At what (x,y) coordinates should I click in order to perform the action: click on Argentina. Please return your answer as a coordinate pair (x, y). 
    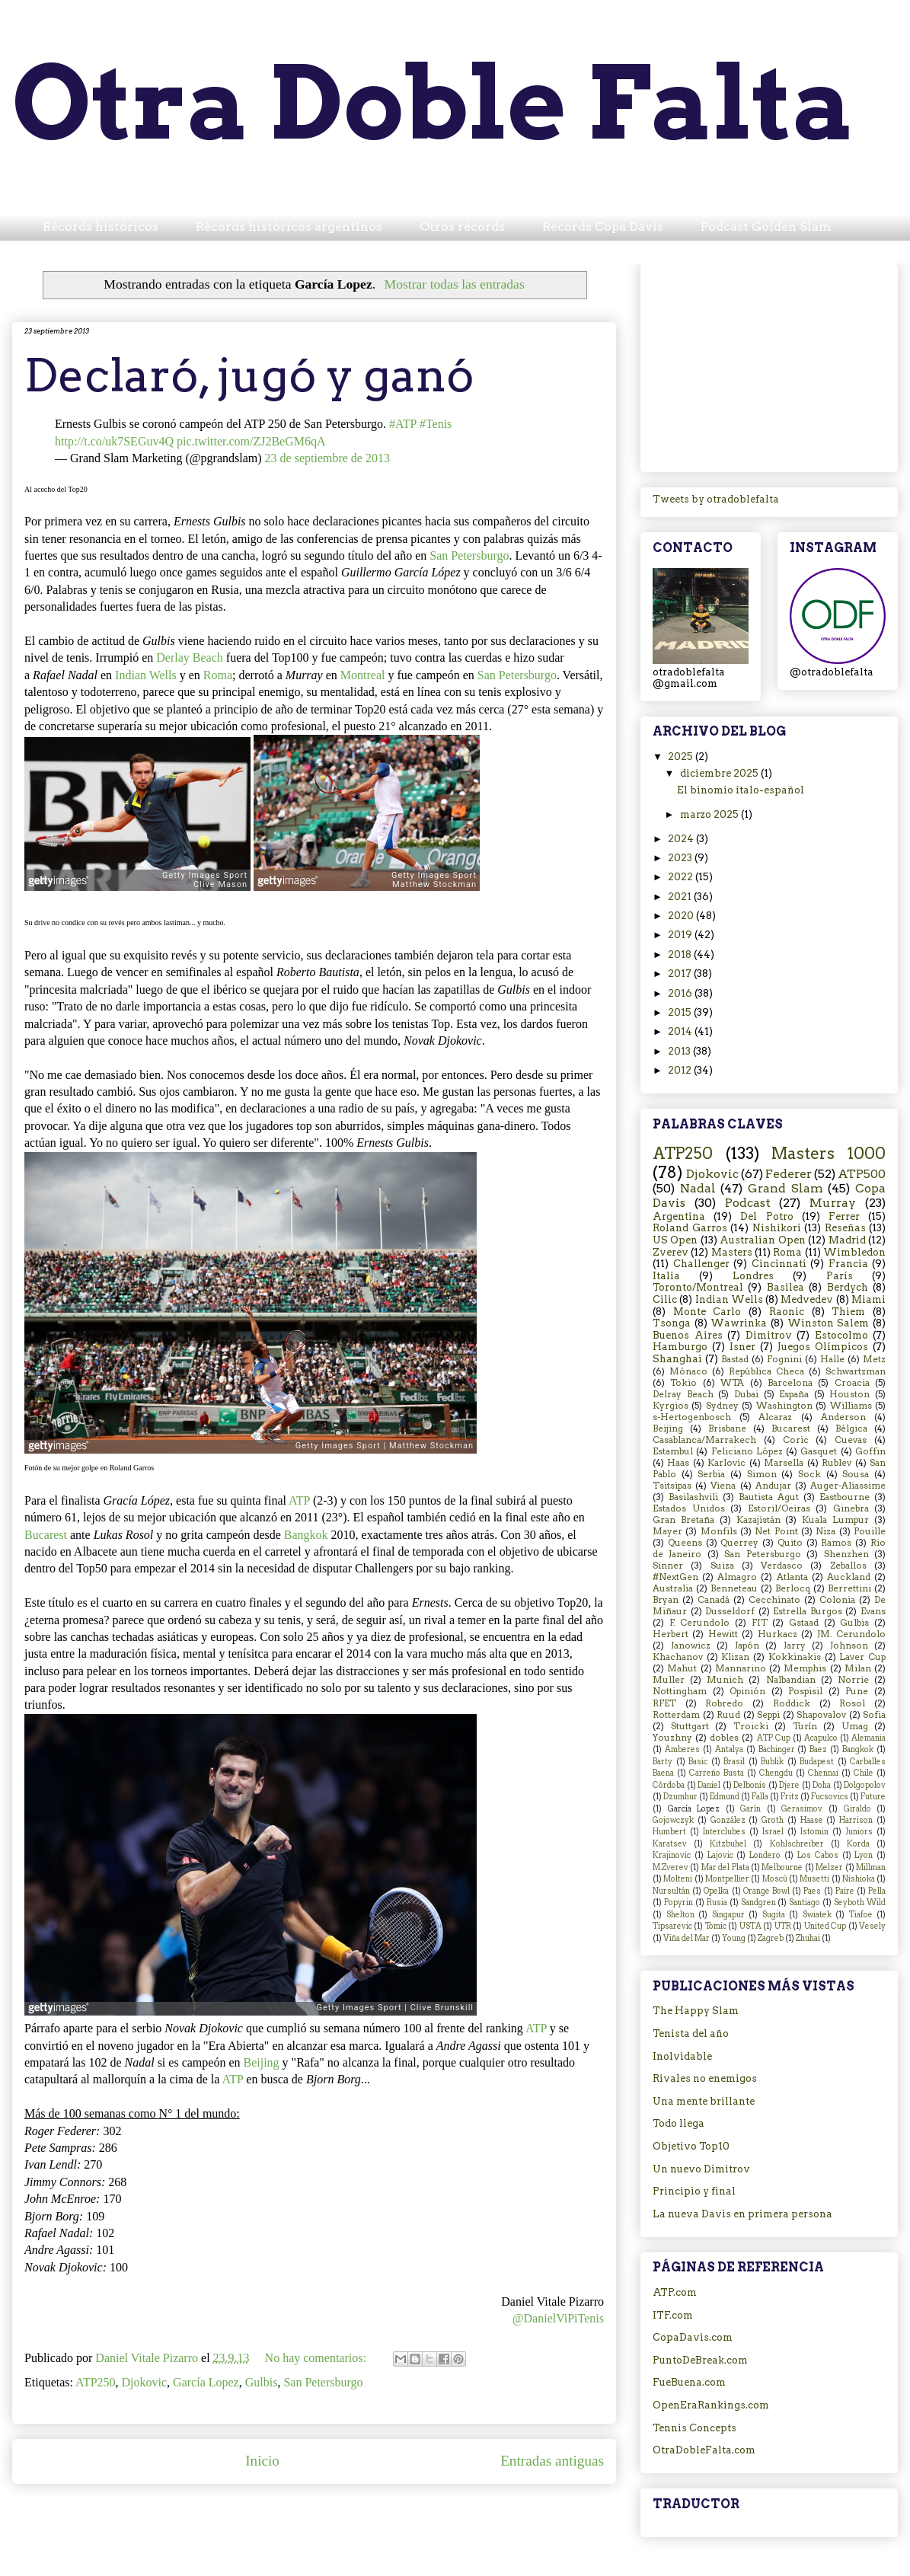
    Looking at the image, I should click on (679, 1216).